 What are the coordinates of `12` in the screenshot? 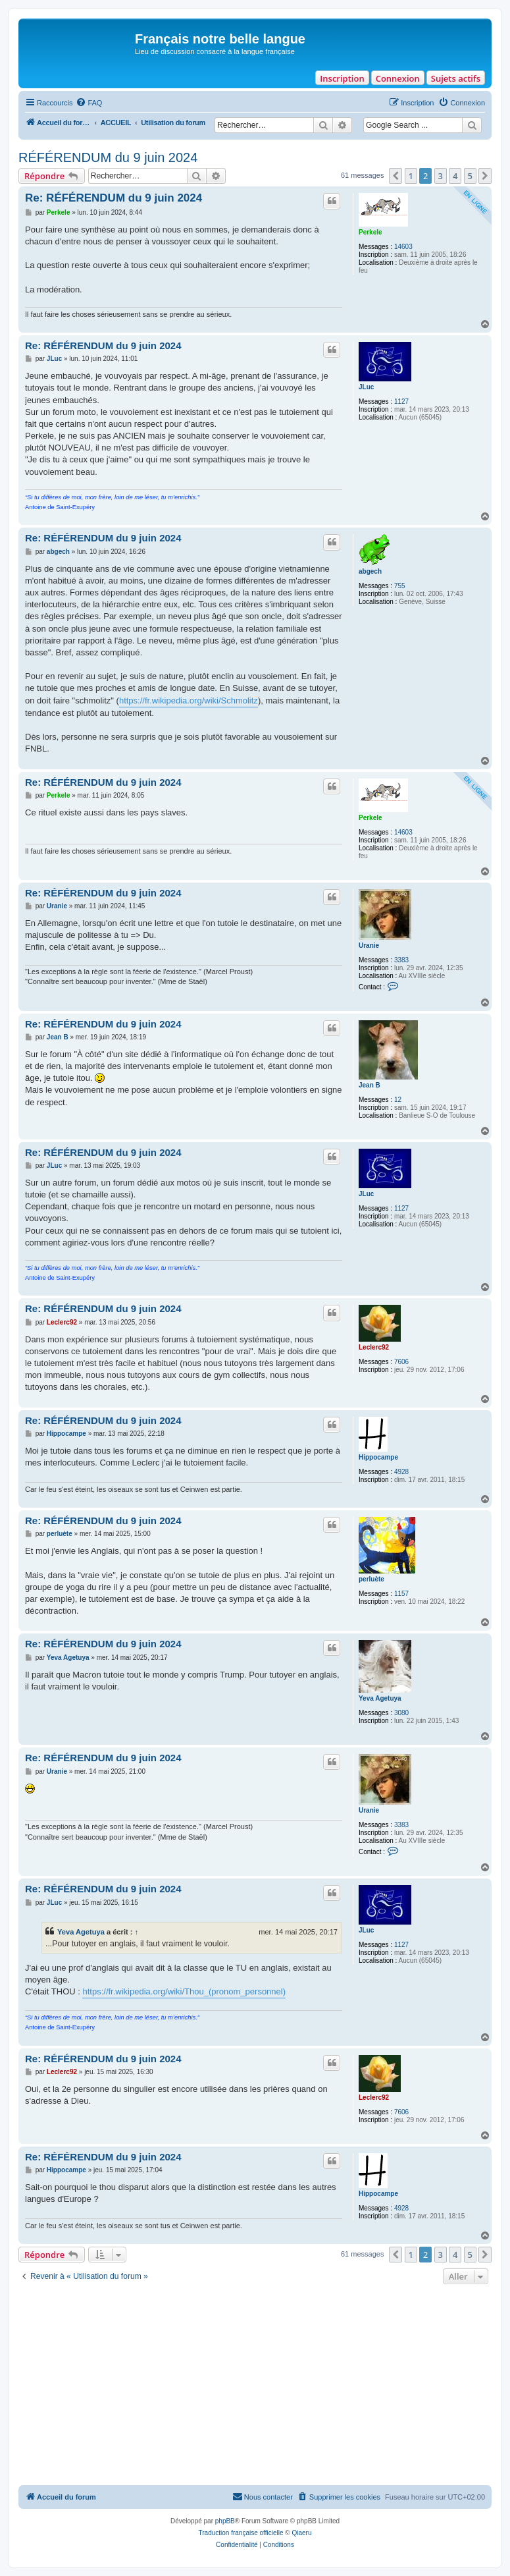 It's located at (397, 1099).